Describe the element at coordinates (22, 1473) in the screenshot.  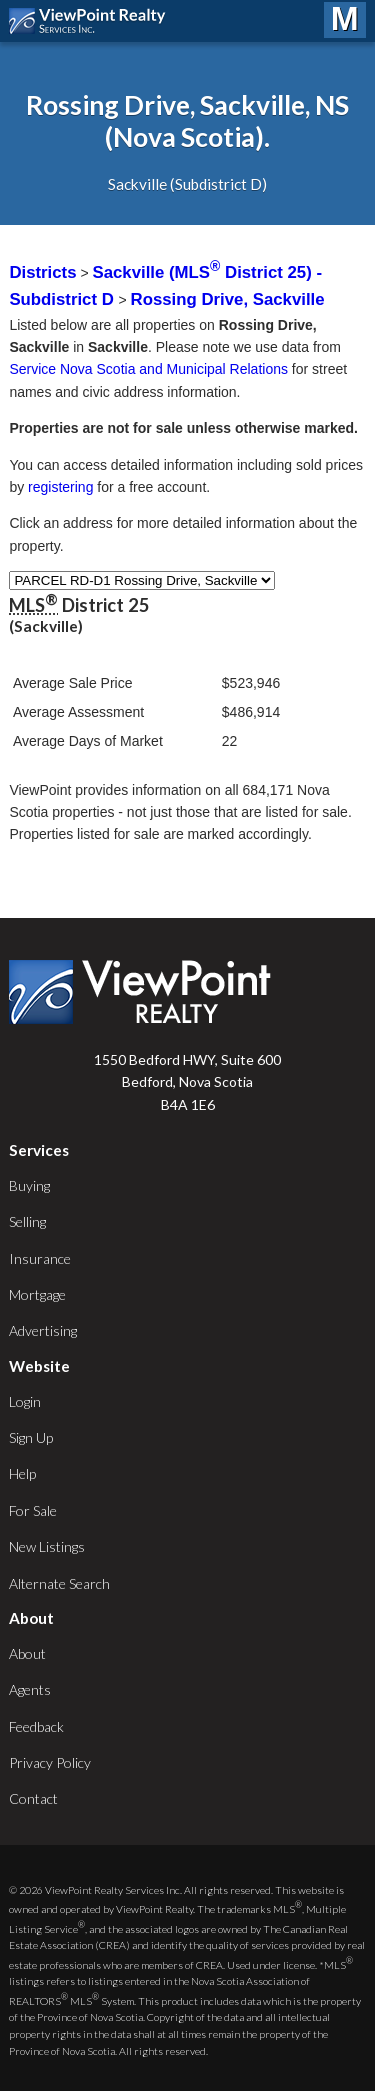
I see `Help` at that location.